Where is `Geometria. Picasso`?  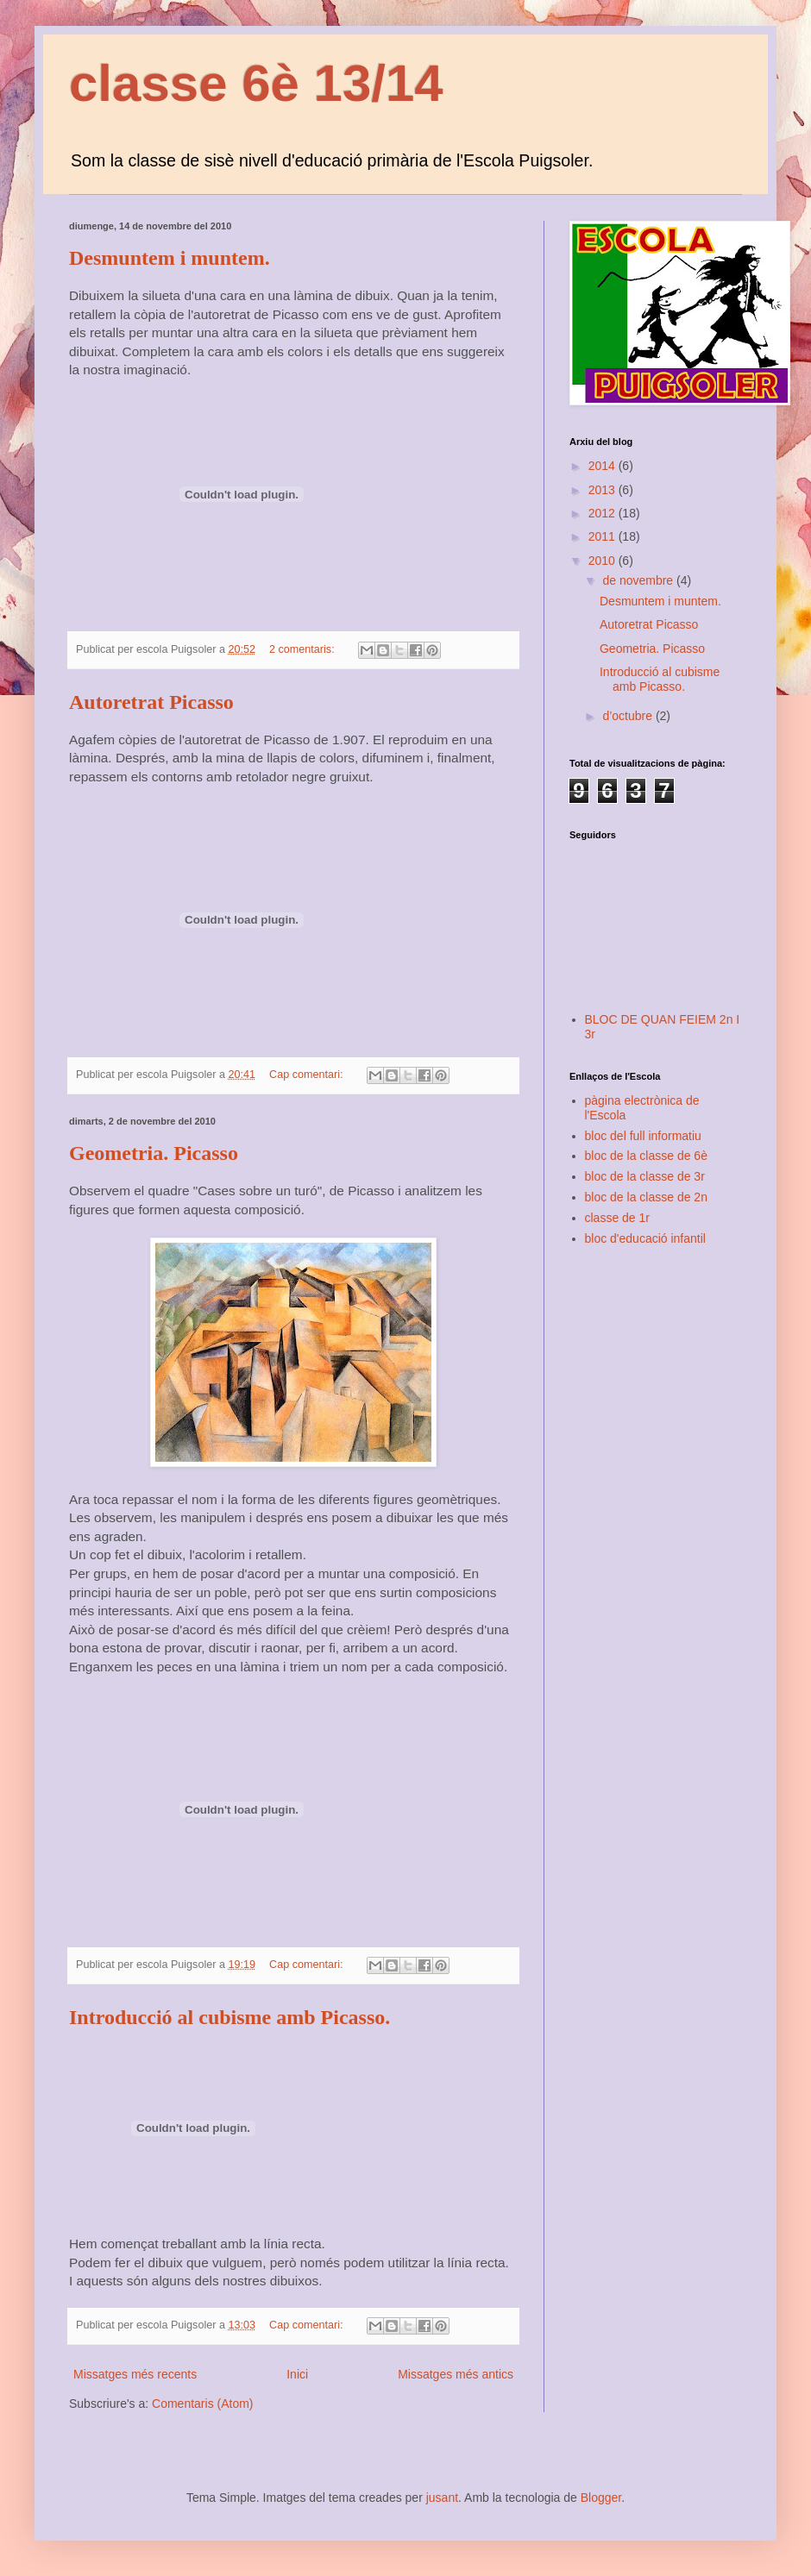
Geometria. Picasso is located at coordinates (153, 1153).